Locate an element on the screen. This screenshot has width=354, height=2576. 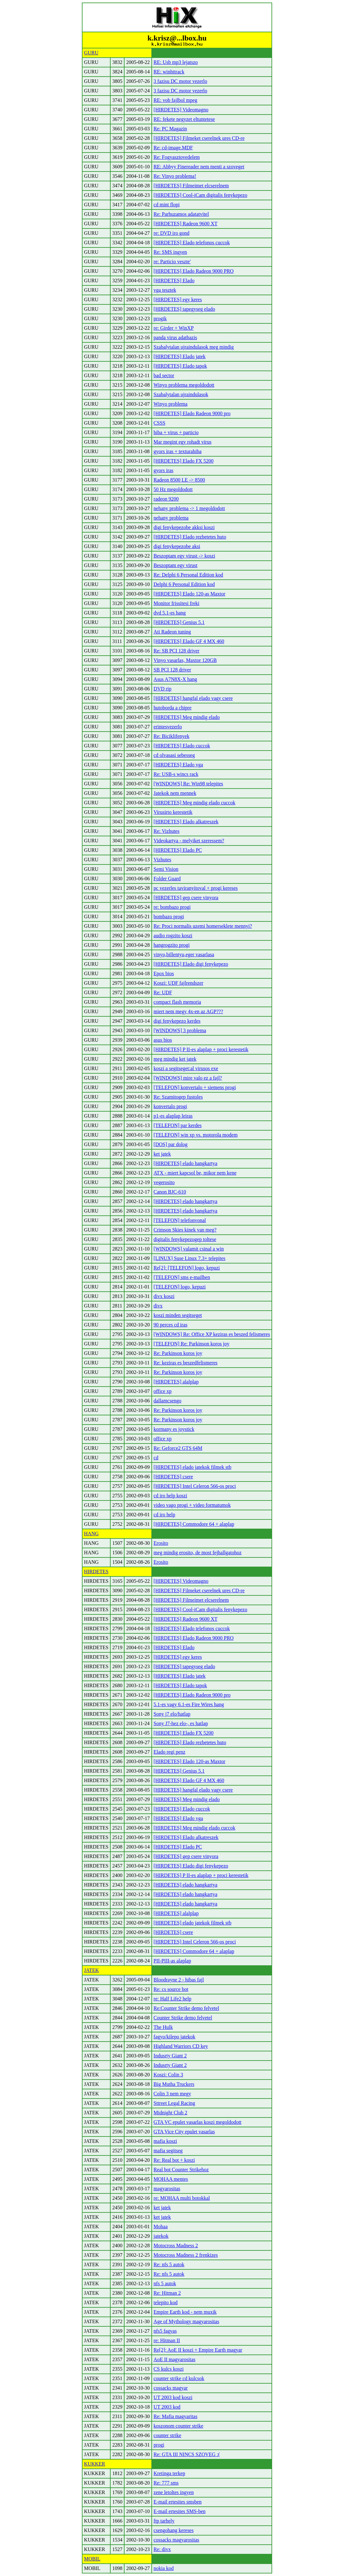
mafia koszi is located at coordinates (165, 2141).